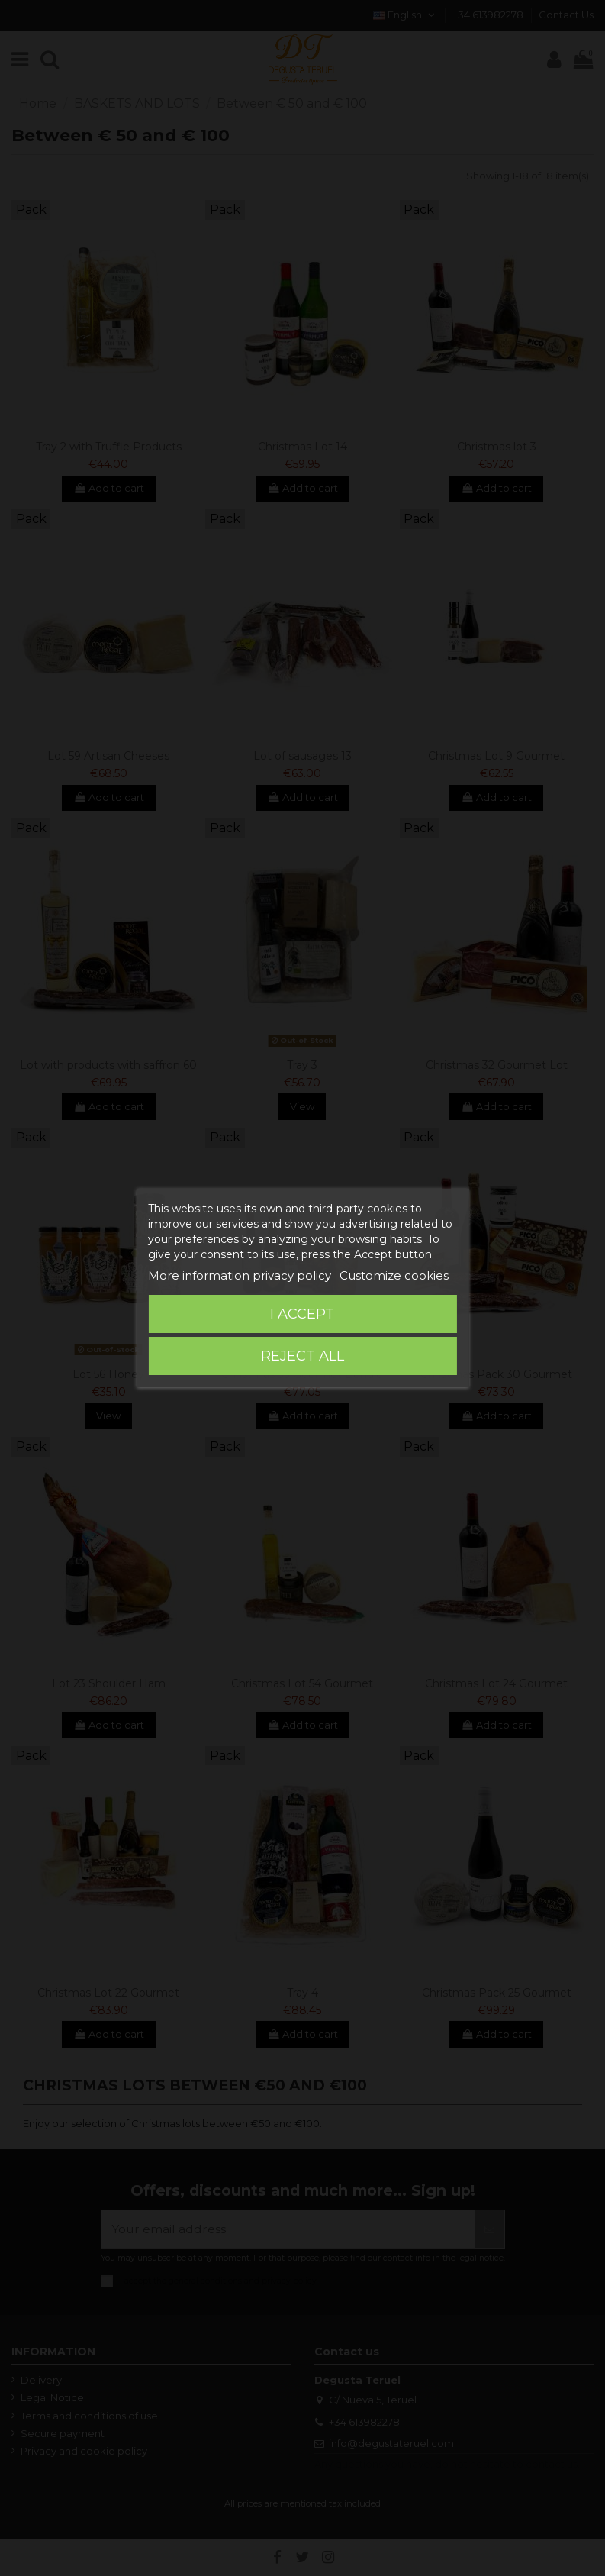  I want to click on I accept, so click(302, 1314).